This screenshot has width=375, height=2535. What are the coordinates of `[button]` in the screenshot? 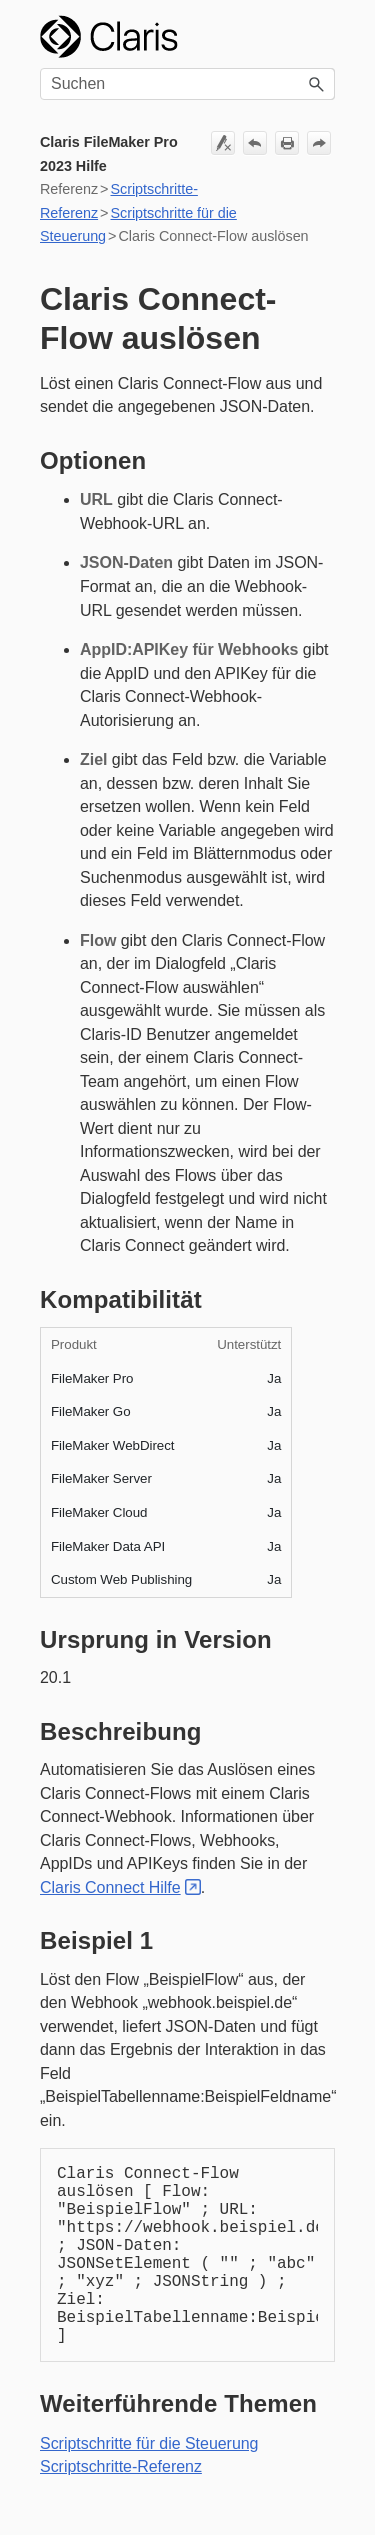 It's located at (317, 84).